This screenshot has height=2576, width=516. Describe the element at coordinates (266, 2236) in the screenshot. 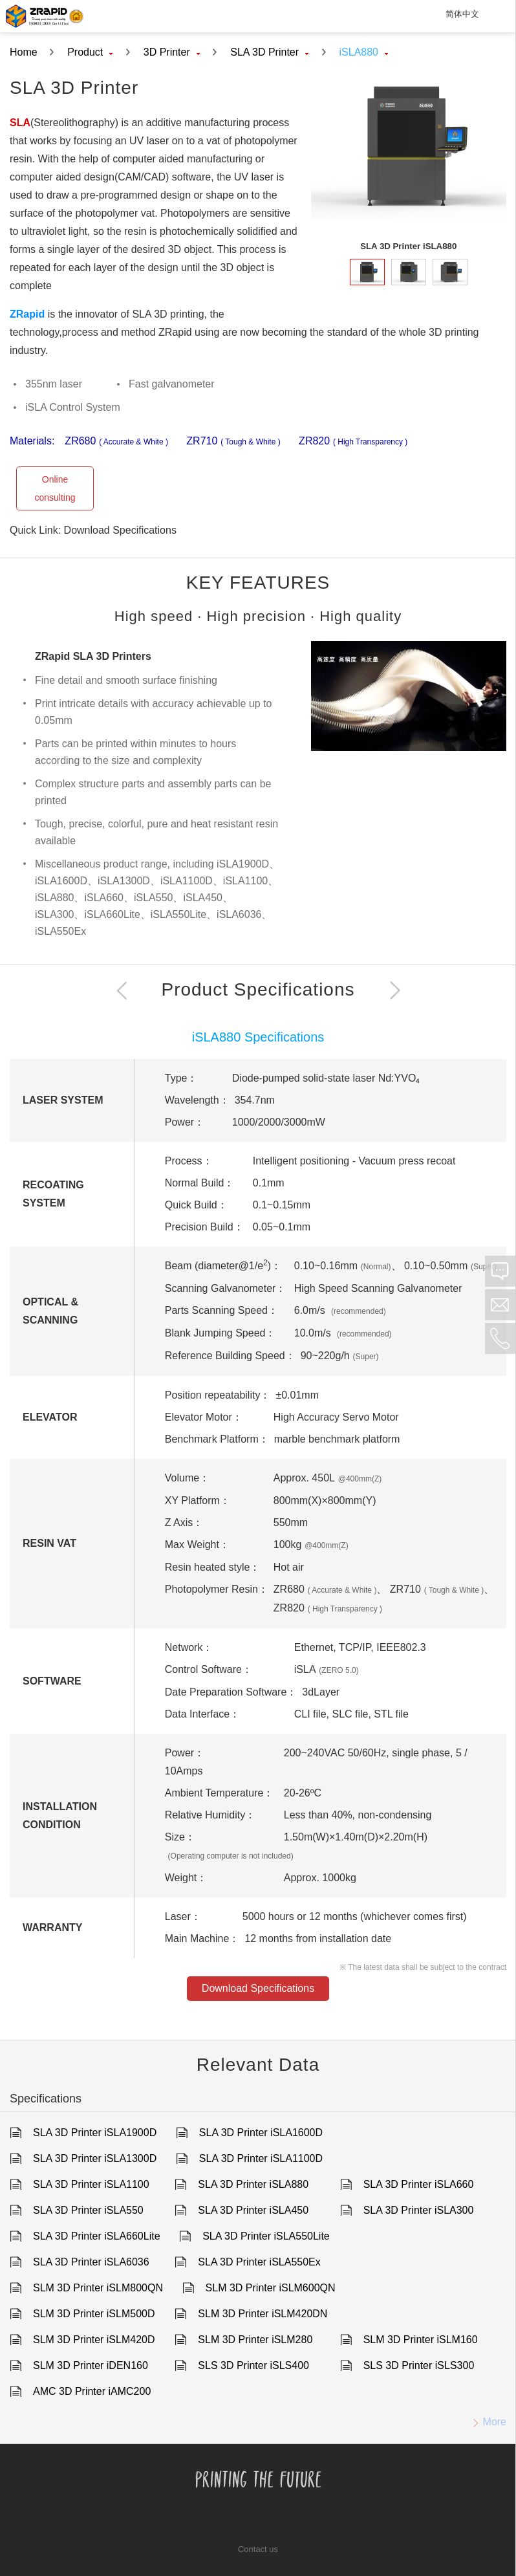

I see `SLA 3D Printer iSLA550Lite` at that location.